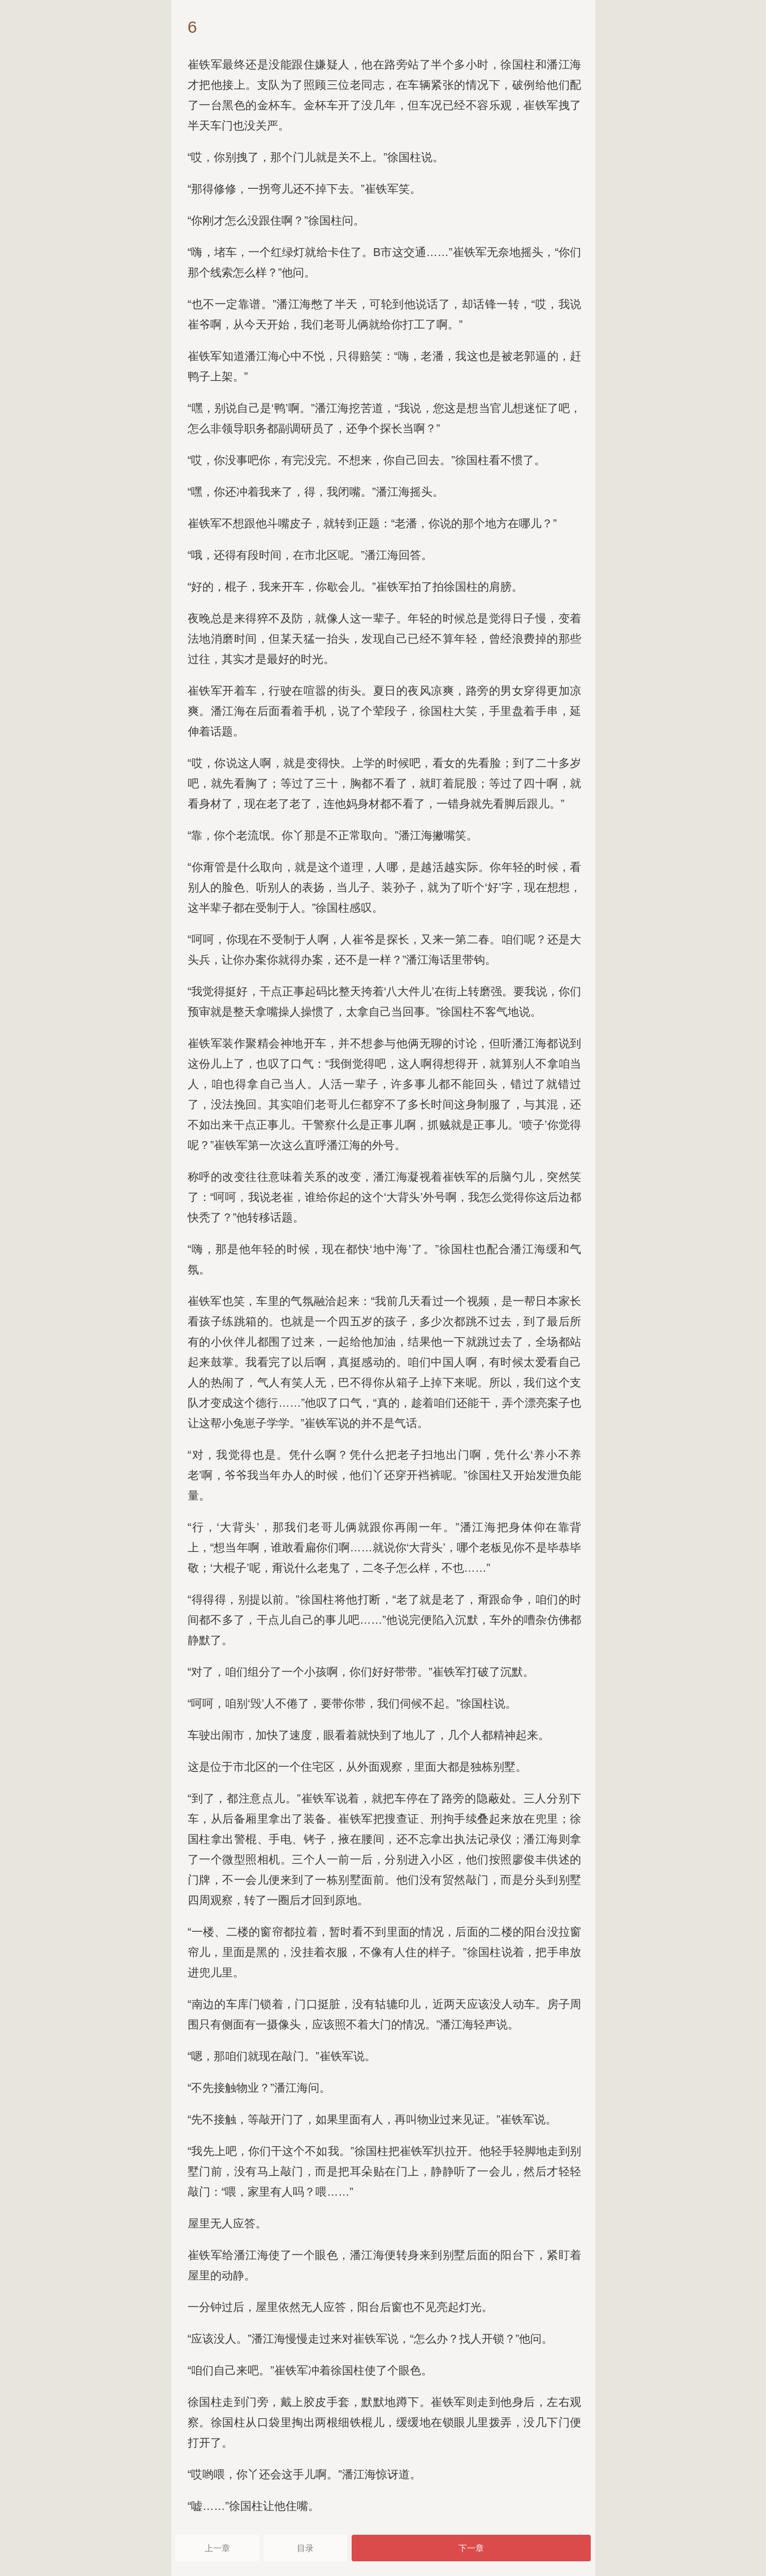 Image resolution: width=766 pixels, height=2576 pixels. Describe the element at coordinates (217, 2548) in the screenshot. I see `上一章` at that location.